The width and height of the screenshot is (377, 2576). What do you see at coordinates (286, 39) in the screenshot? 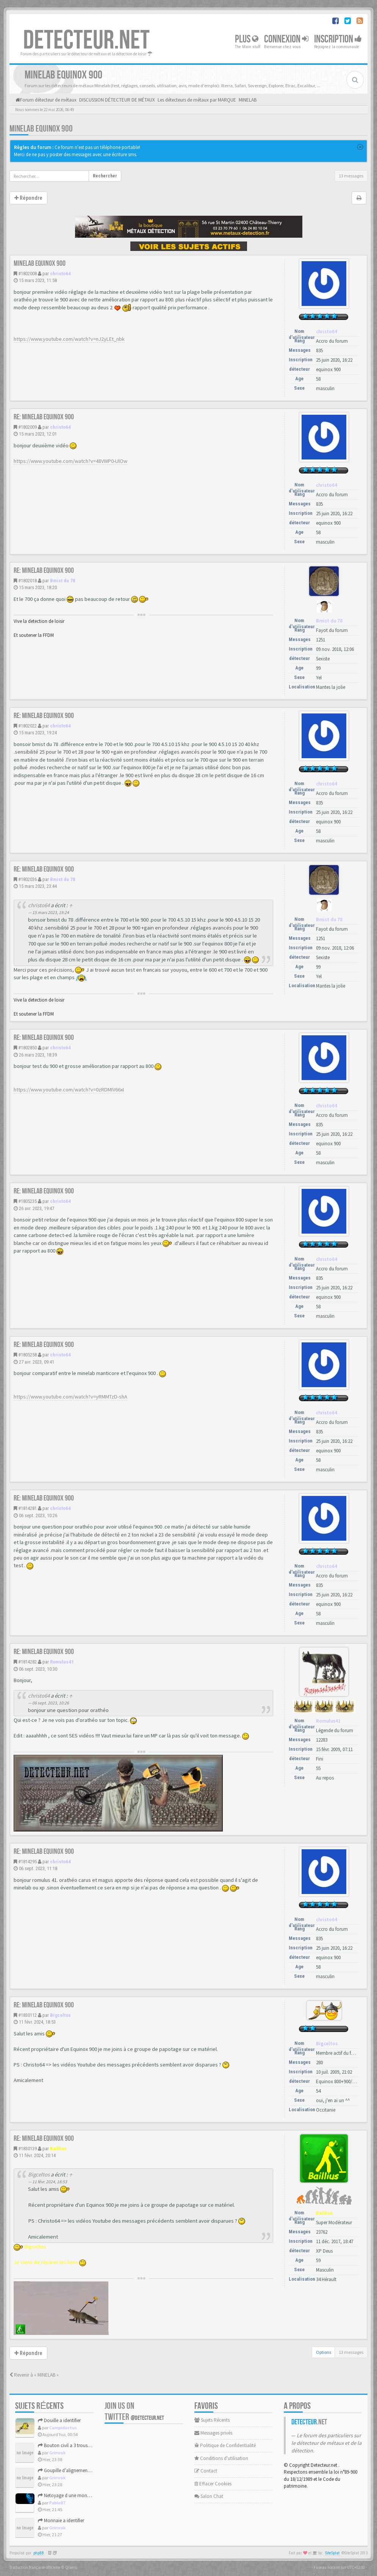
I see `Connexion` at bounding box center [286, 39].